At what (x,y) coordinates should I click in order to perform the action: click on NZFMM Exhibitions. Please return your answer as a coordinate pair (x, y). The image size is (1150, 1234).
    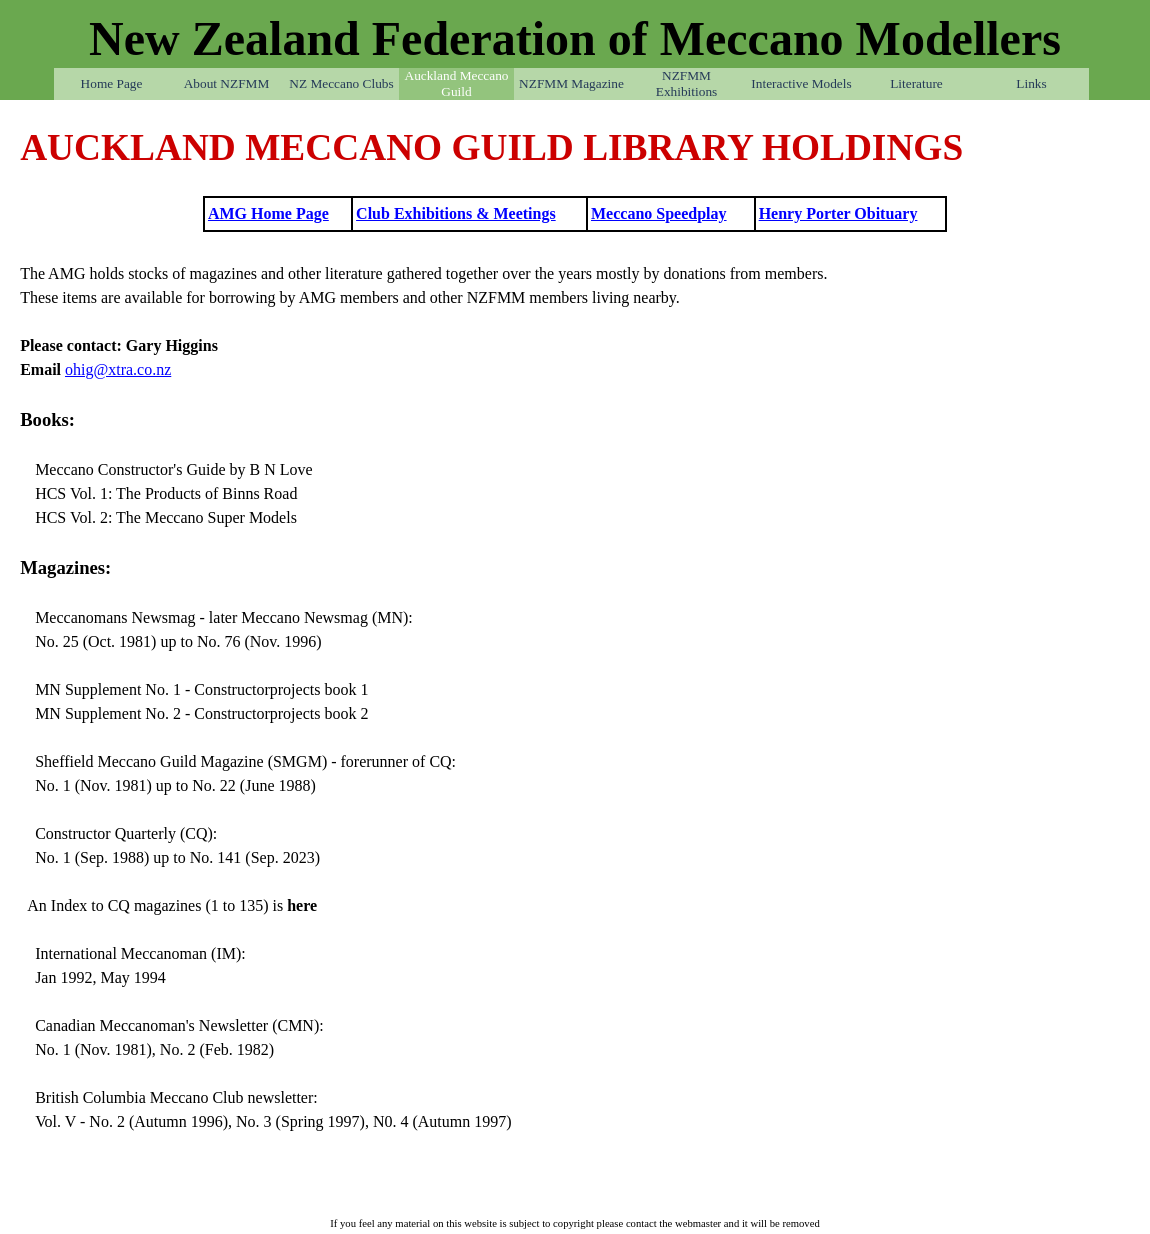
    Looking at the image, I should click on (686, 83).